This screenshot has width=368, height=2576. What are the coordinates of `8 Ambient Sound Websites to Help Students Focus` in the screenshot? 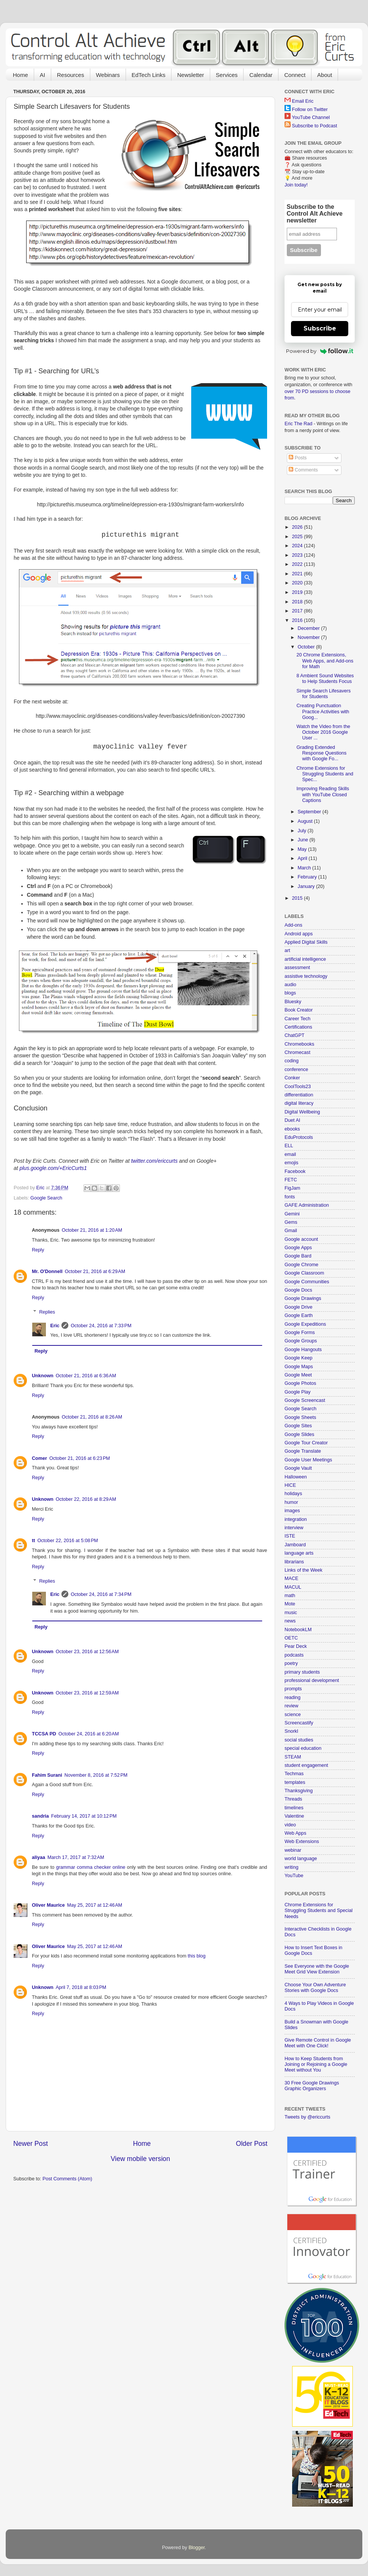 It's located at (325, 678).